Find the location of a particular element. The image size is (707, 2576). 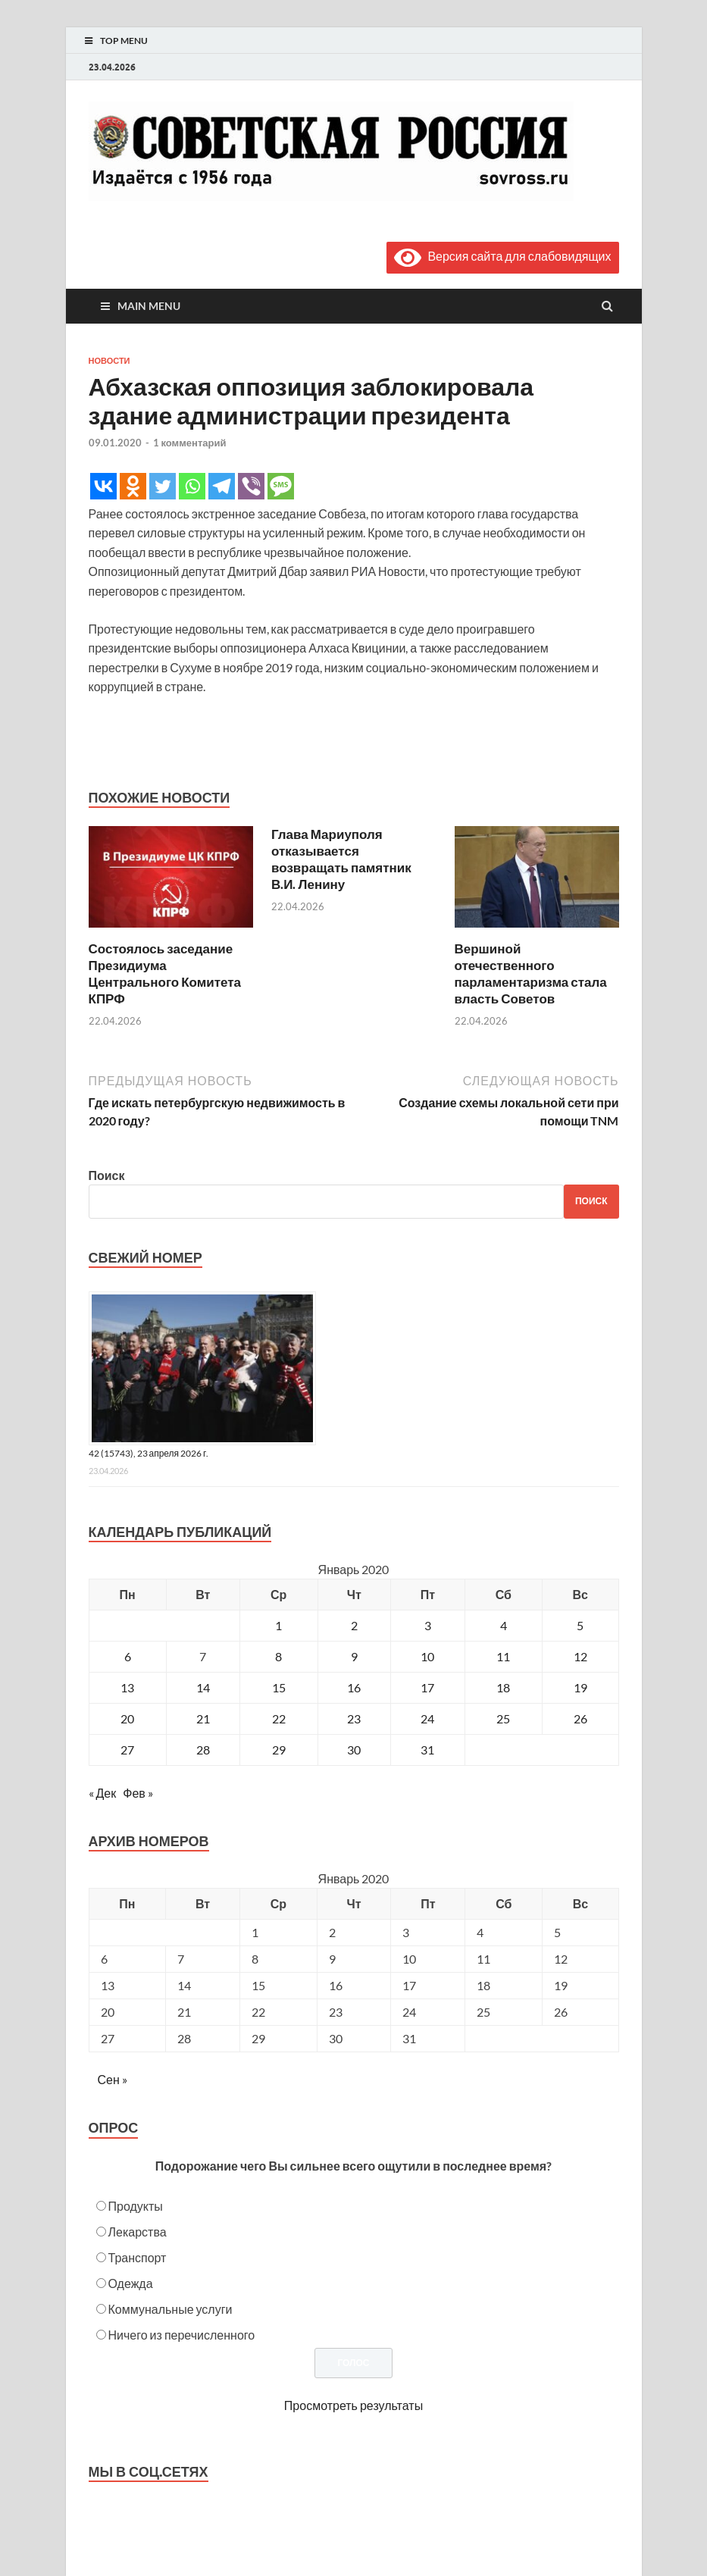

[SMS] is located at coordinates (280, 486).